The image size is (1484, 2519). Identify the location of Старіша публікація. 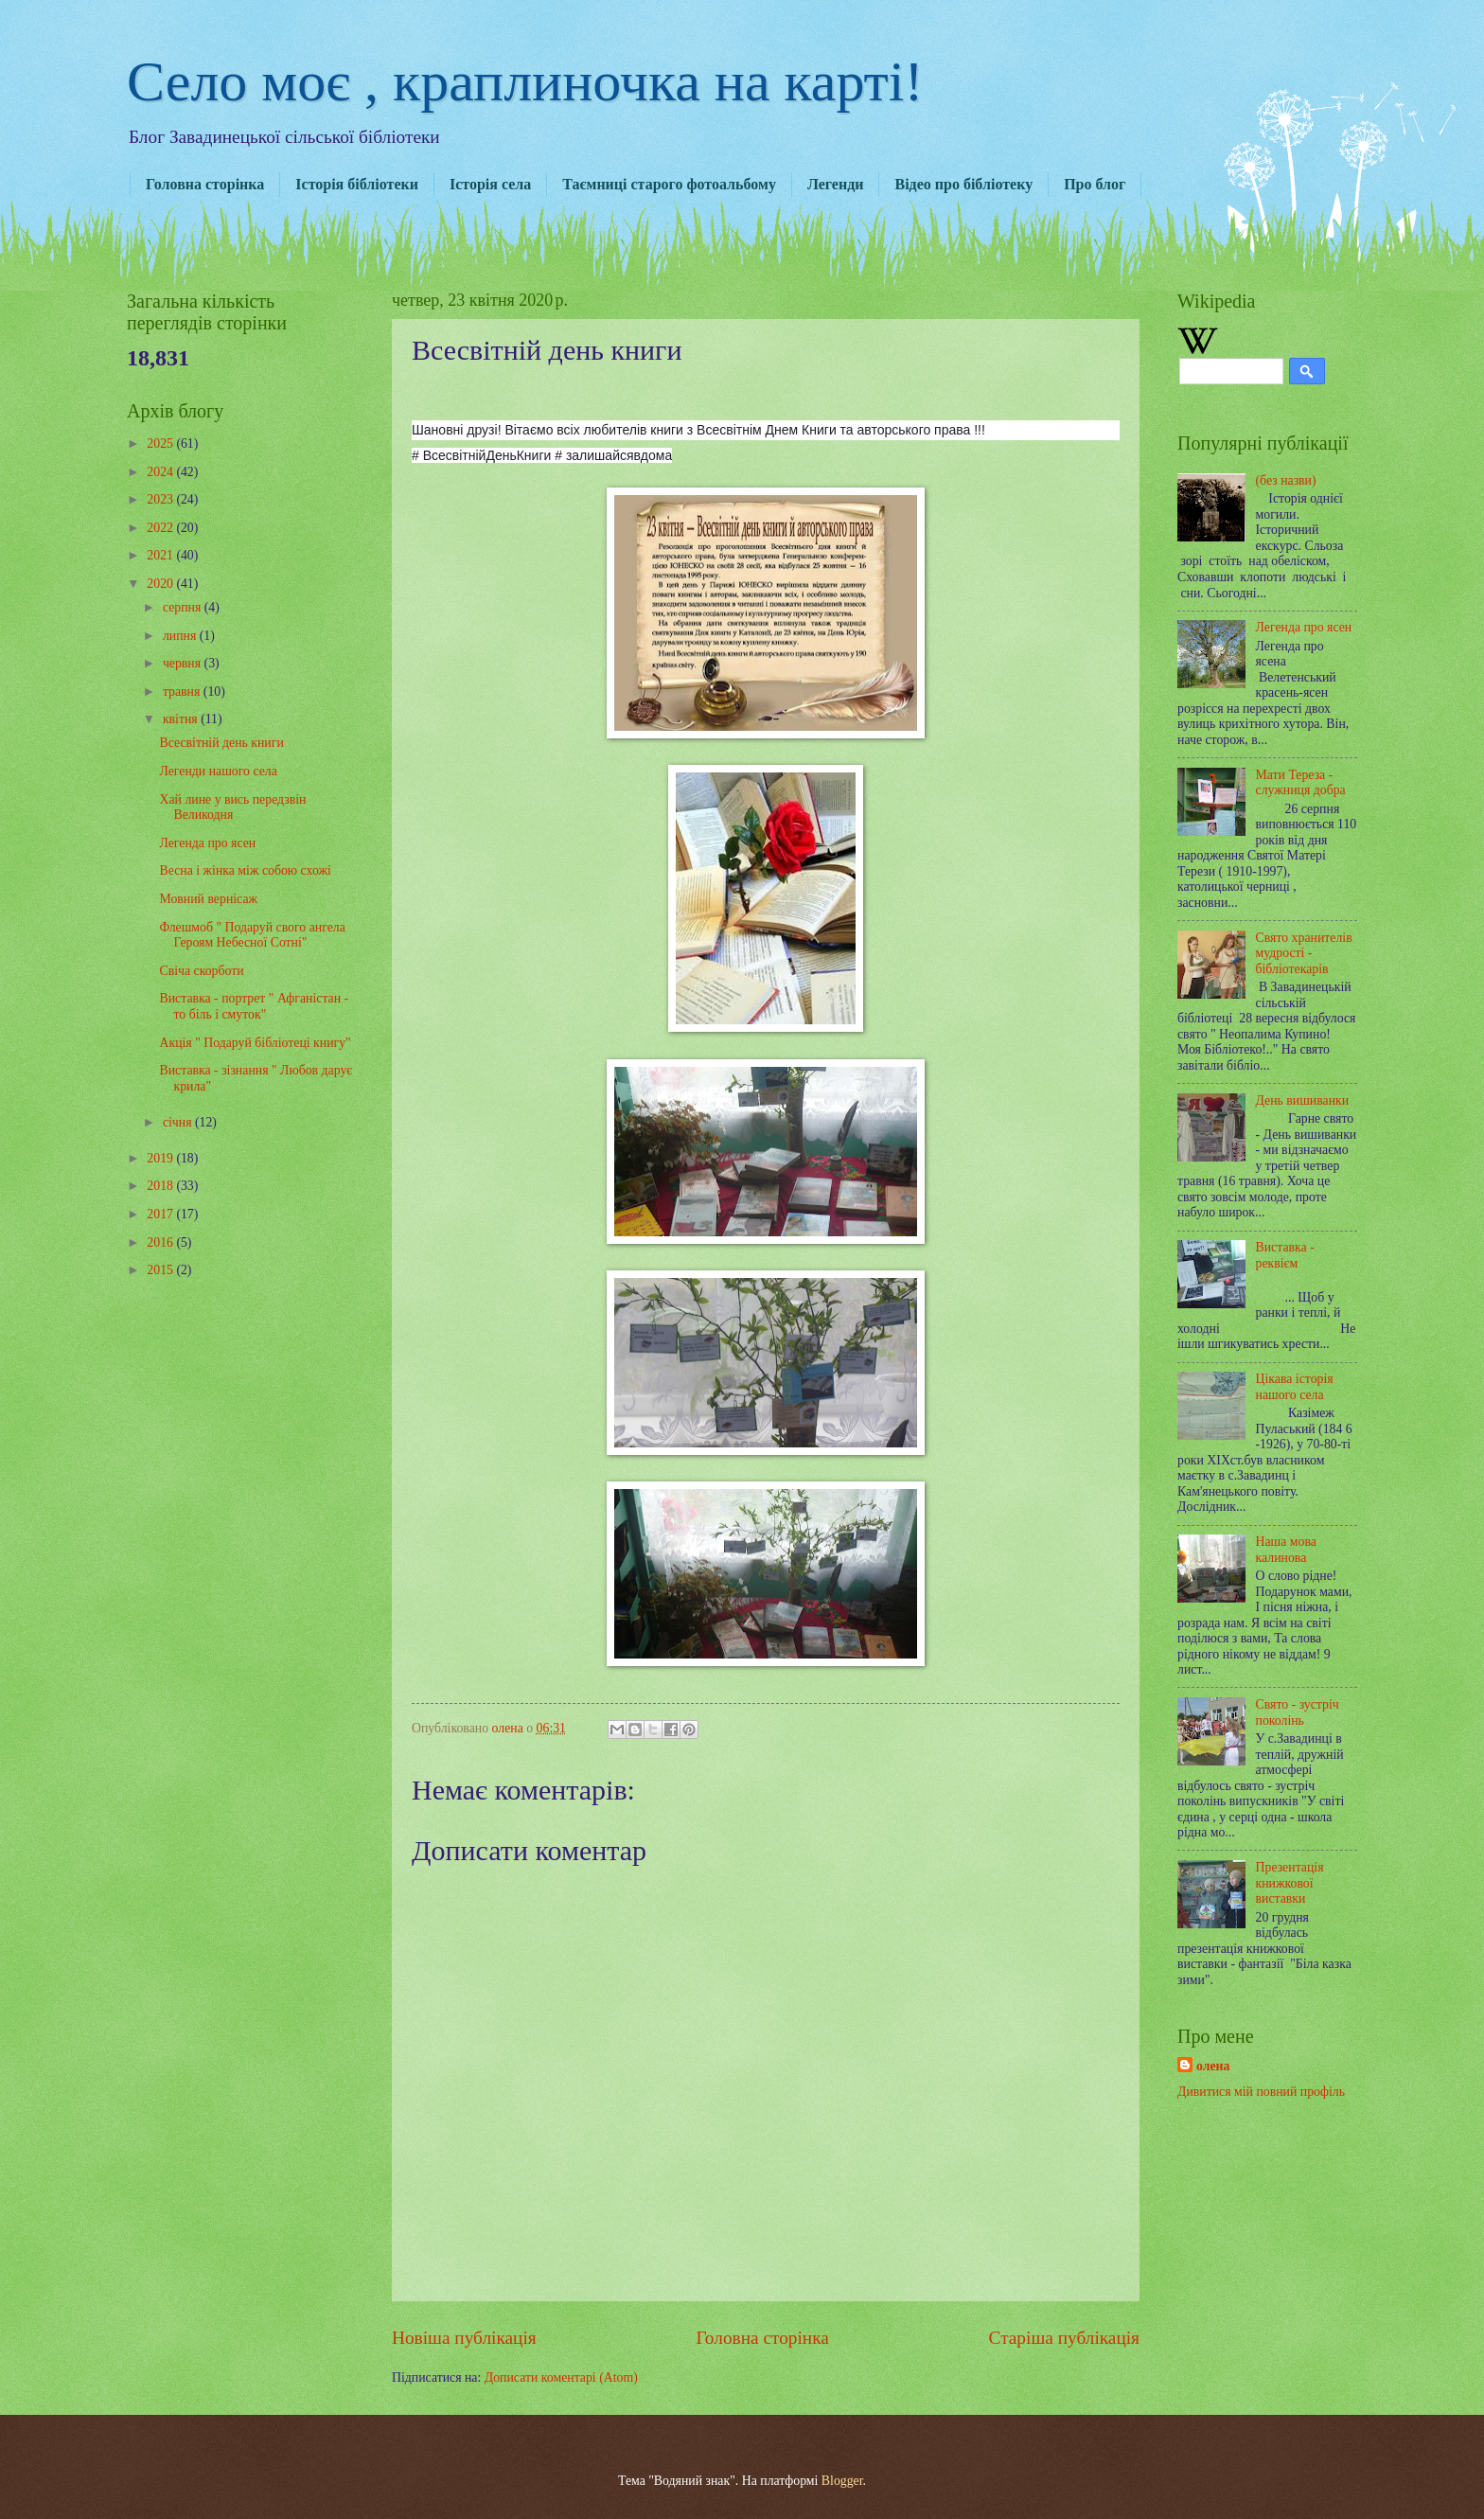
(1064, 2338).